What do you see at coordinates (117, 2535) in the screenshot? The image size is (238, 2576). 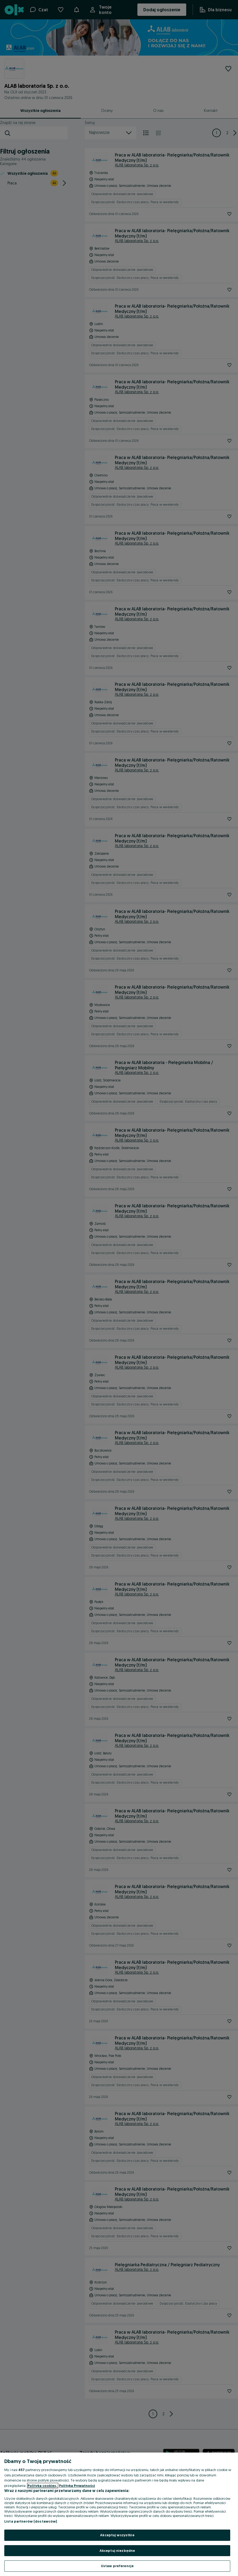 I see `Akceptuj wszystkie` at bounding box center [117, 2535].